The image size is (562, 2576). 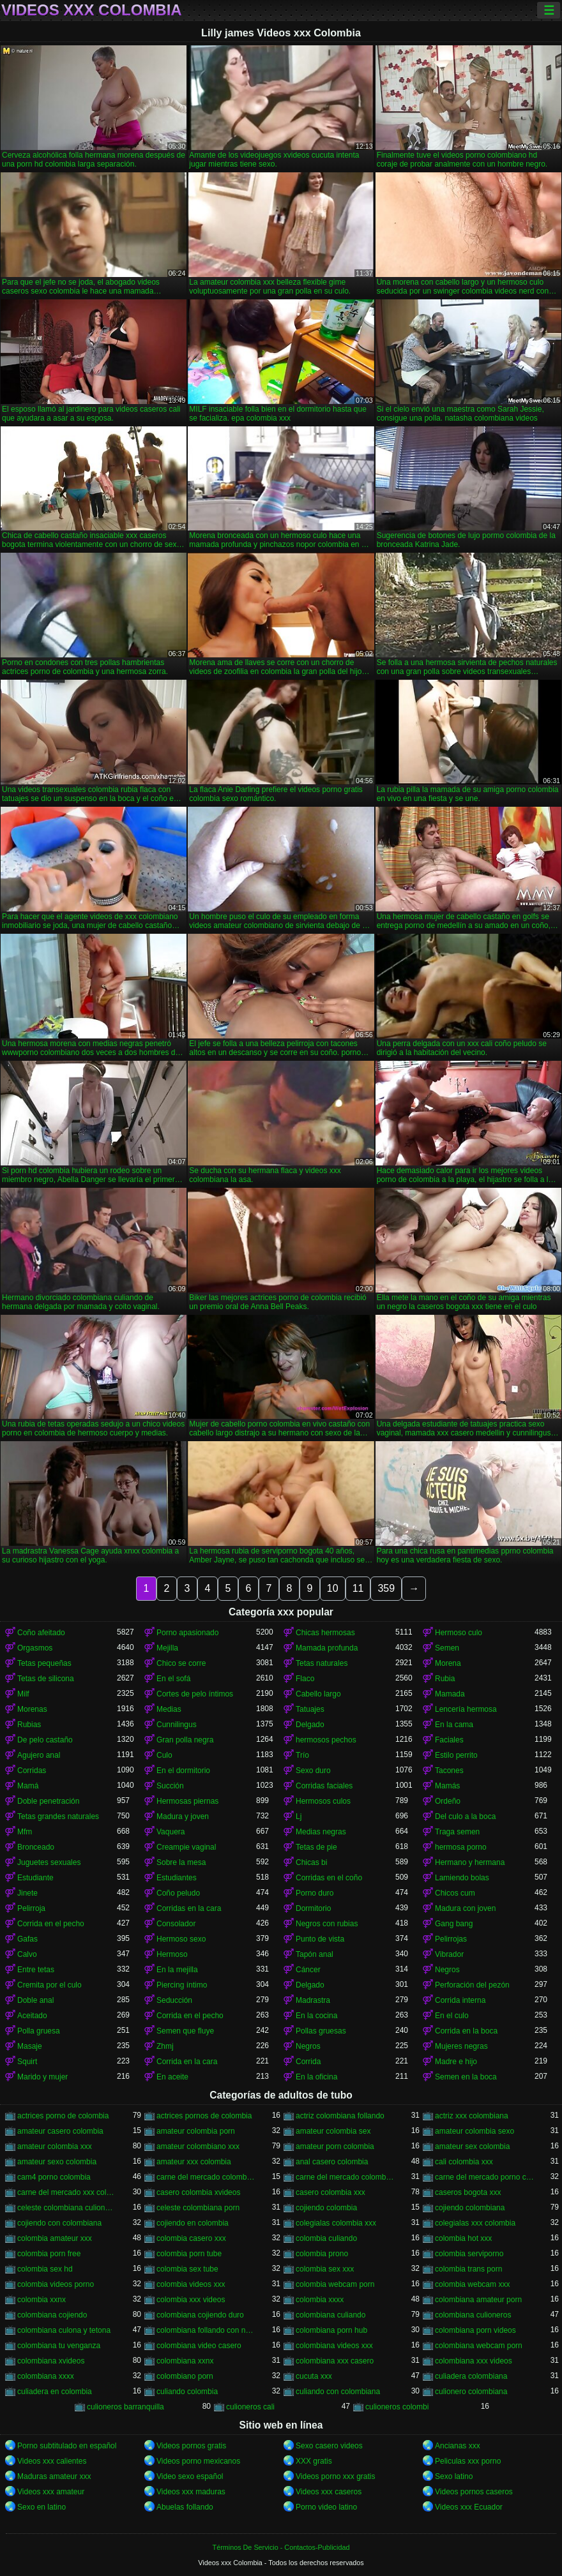 I want to click on Entre tetas, so click(x=35, y=1969).